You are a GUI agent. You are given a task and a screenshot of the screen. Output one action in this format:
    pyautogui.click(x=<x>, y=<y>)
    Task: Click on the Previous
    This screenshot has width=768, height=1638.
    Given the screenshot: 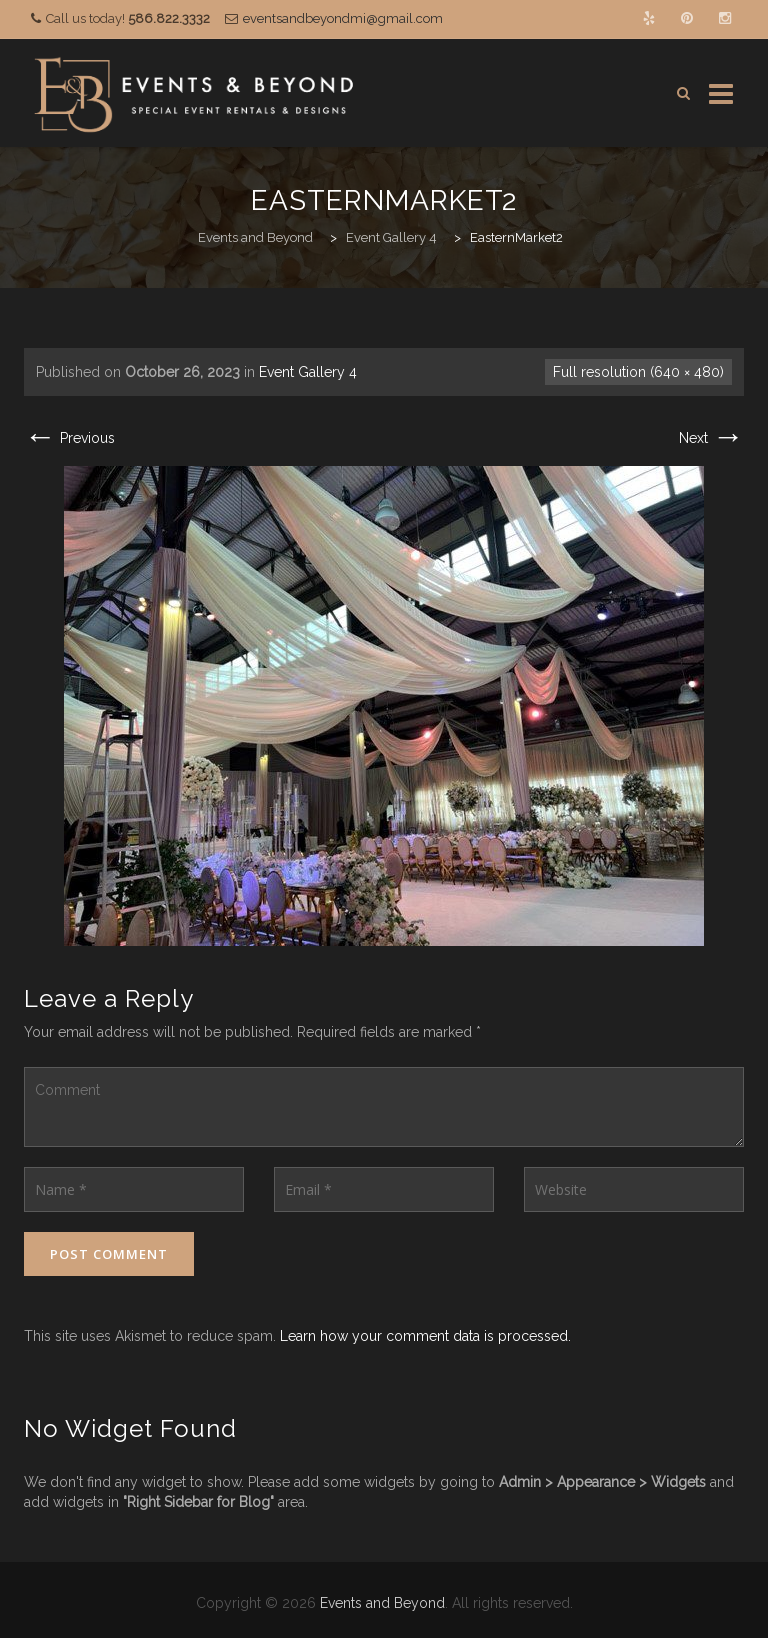 What is the action you would take?
    pyautogui.click(x=69, y=438)
    